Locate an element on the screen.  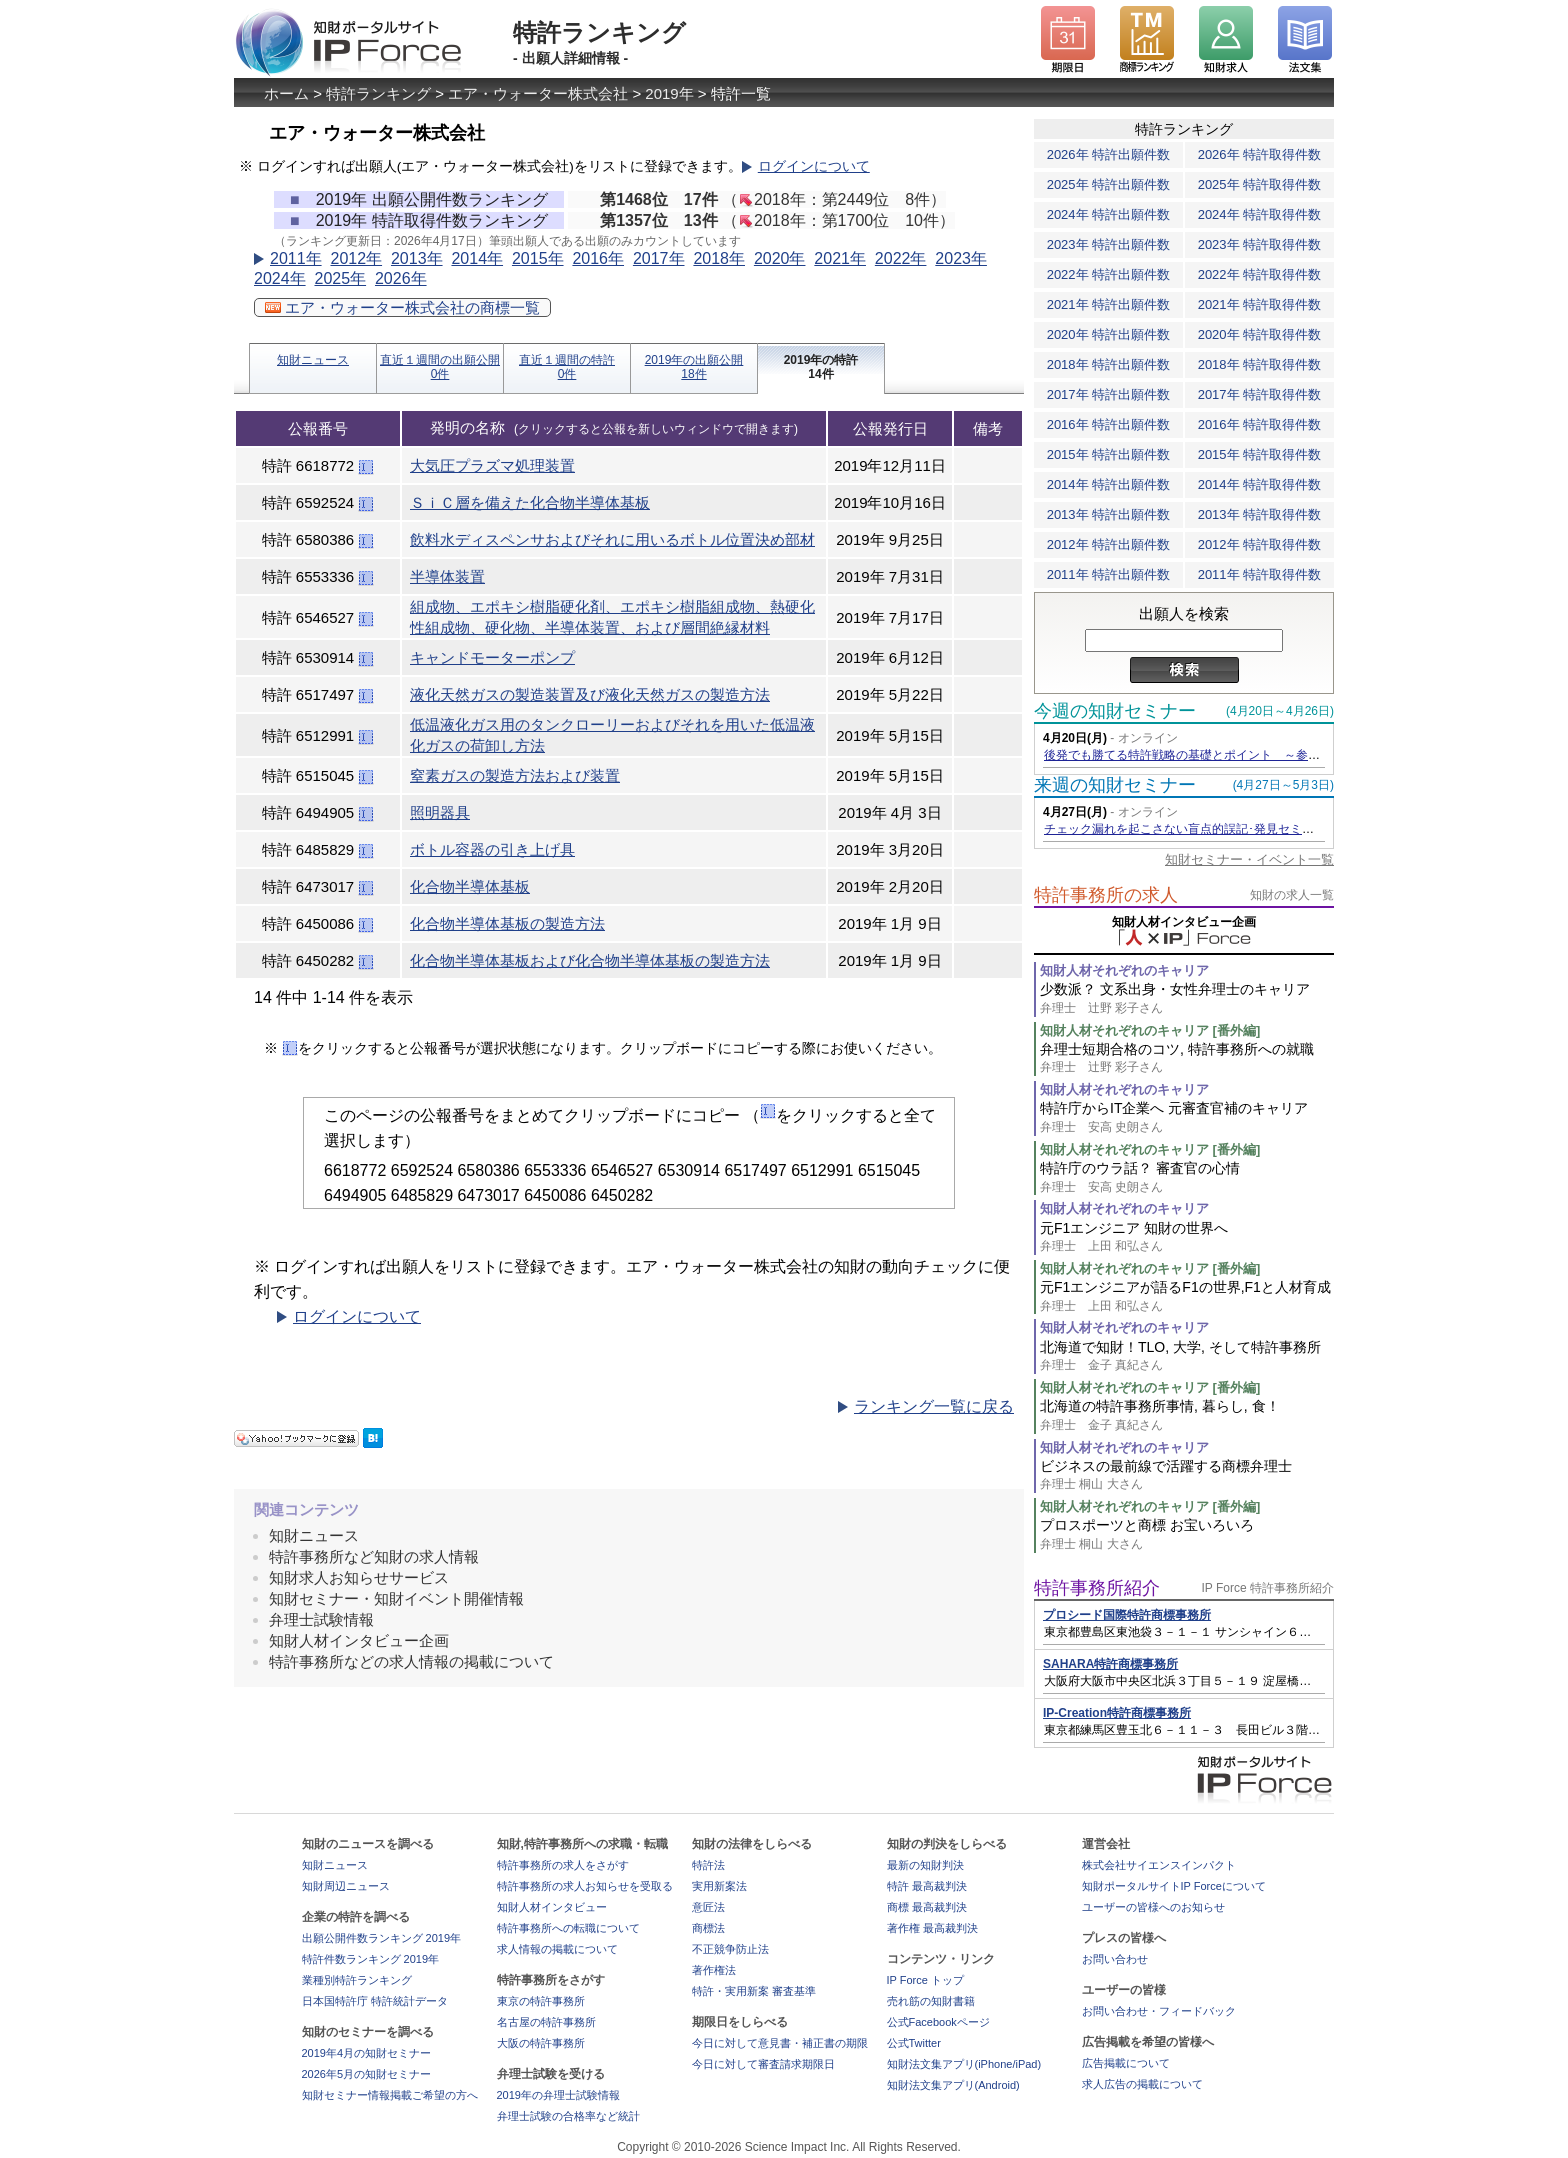
特許事務所紹介 is located at coordinates (1097, 1588).